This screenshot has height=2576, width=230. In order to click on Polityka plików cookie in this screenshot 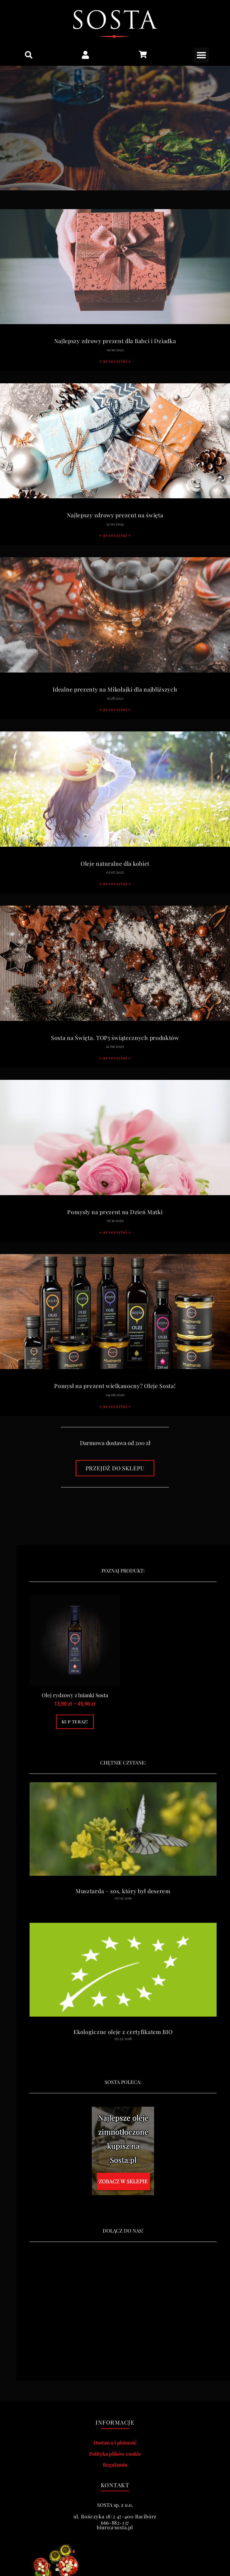, I will do `click(115, 2453)`.